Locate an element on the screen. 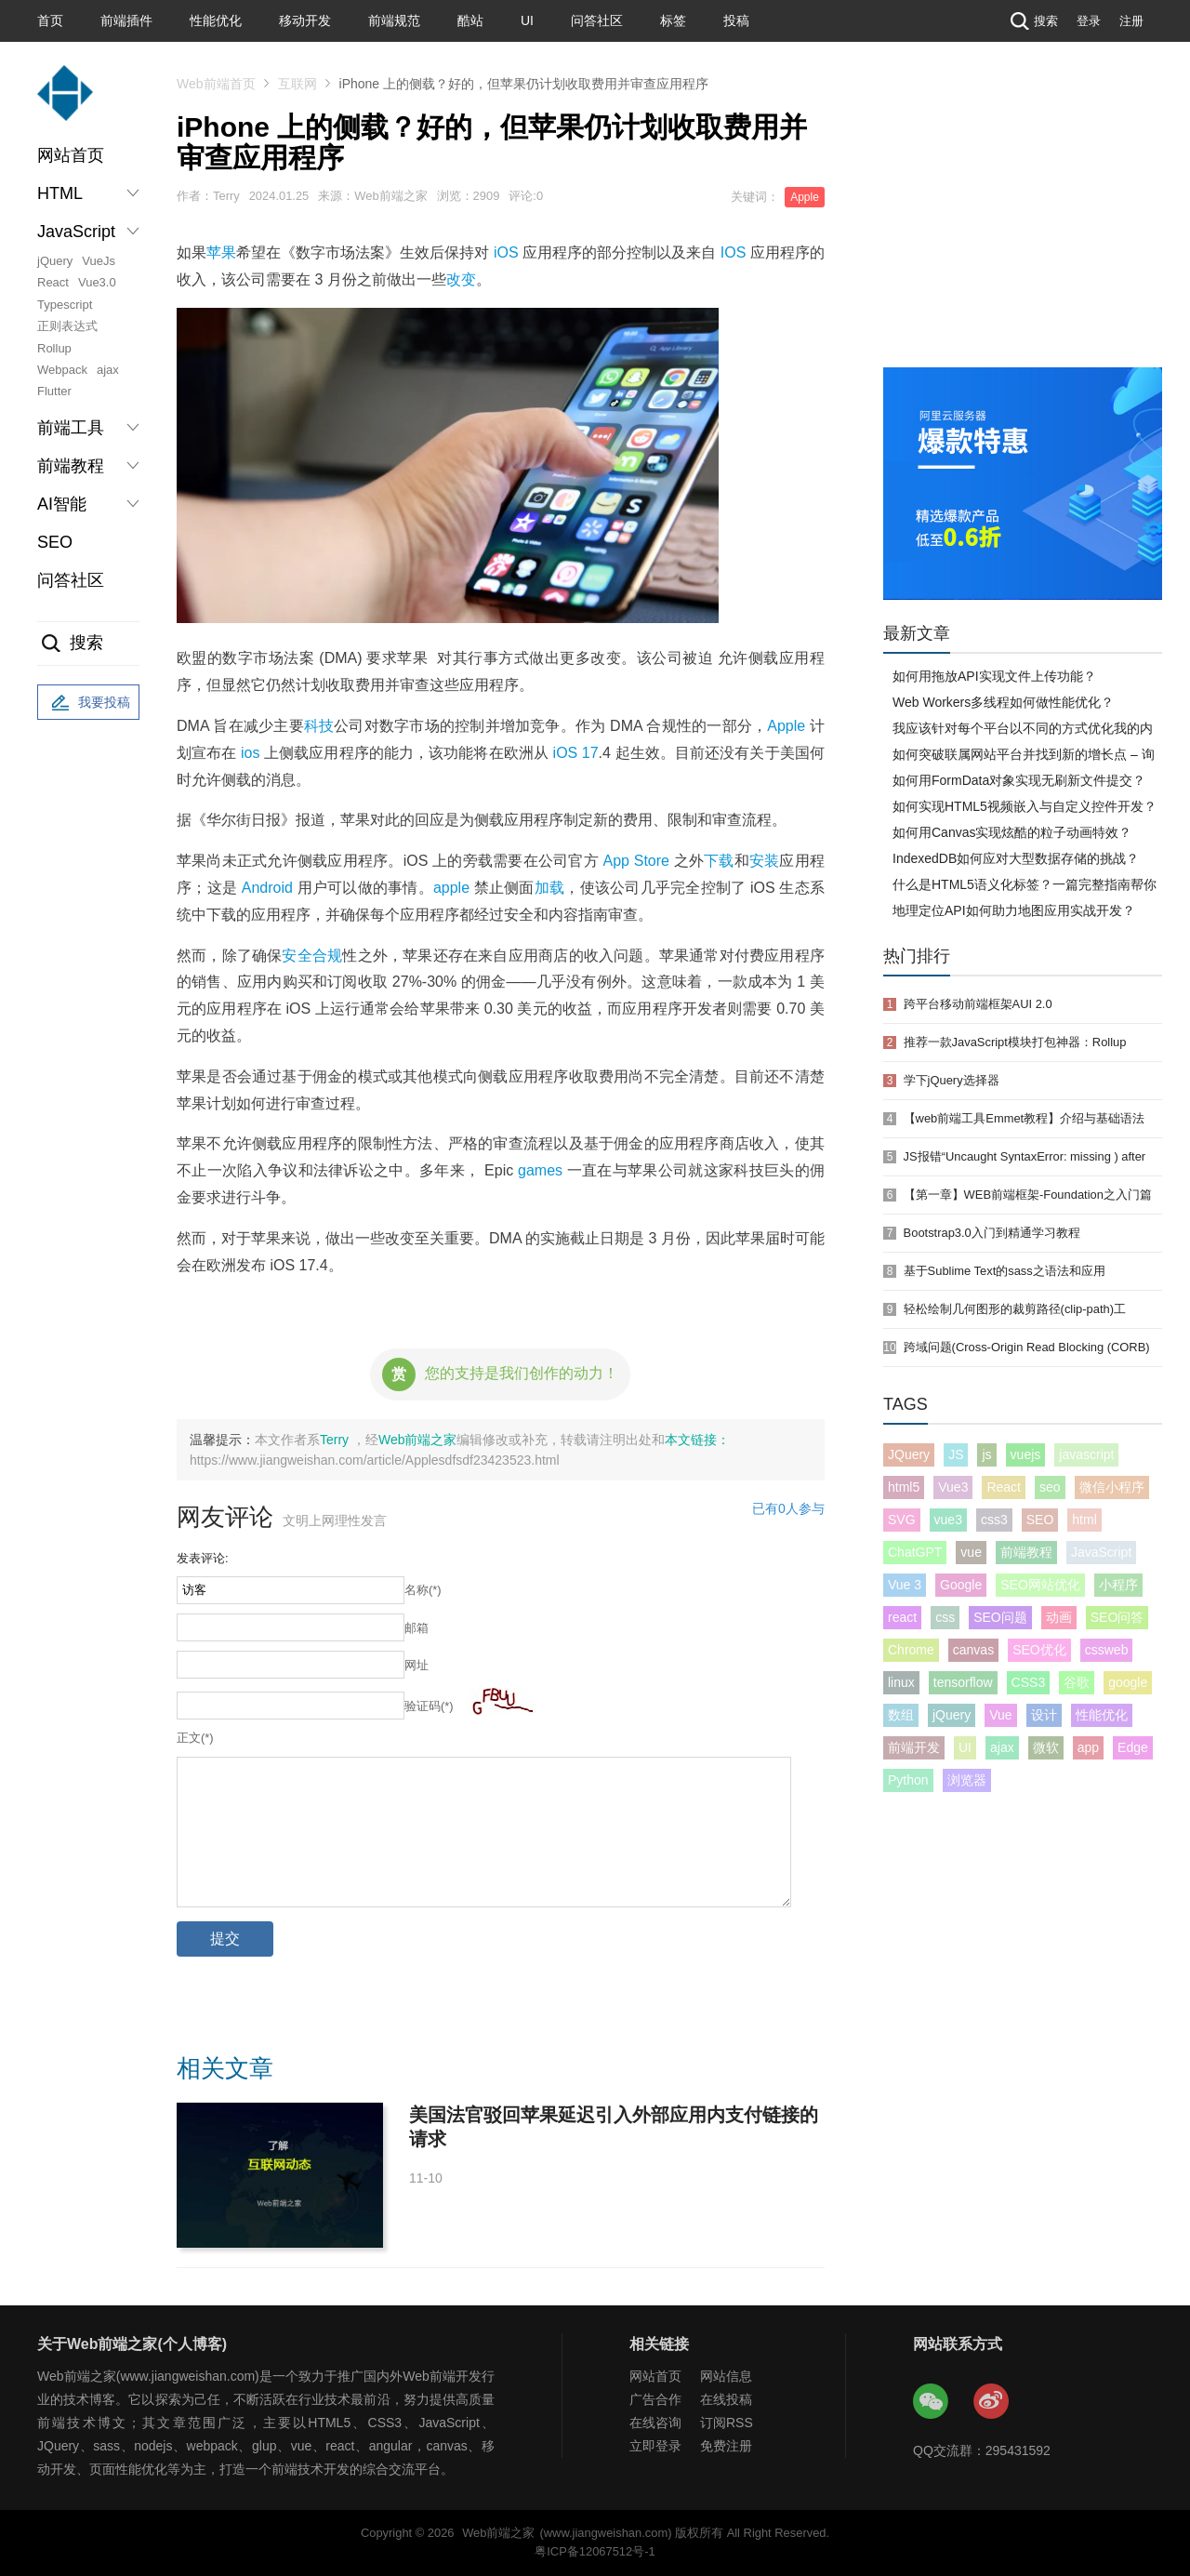 This screenshot has width=1190, height=2576. SEO网站优化 is located at coordinates (1040, 1584).